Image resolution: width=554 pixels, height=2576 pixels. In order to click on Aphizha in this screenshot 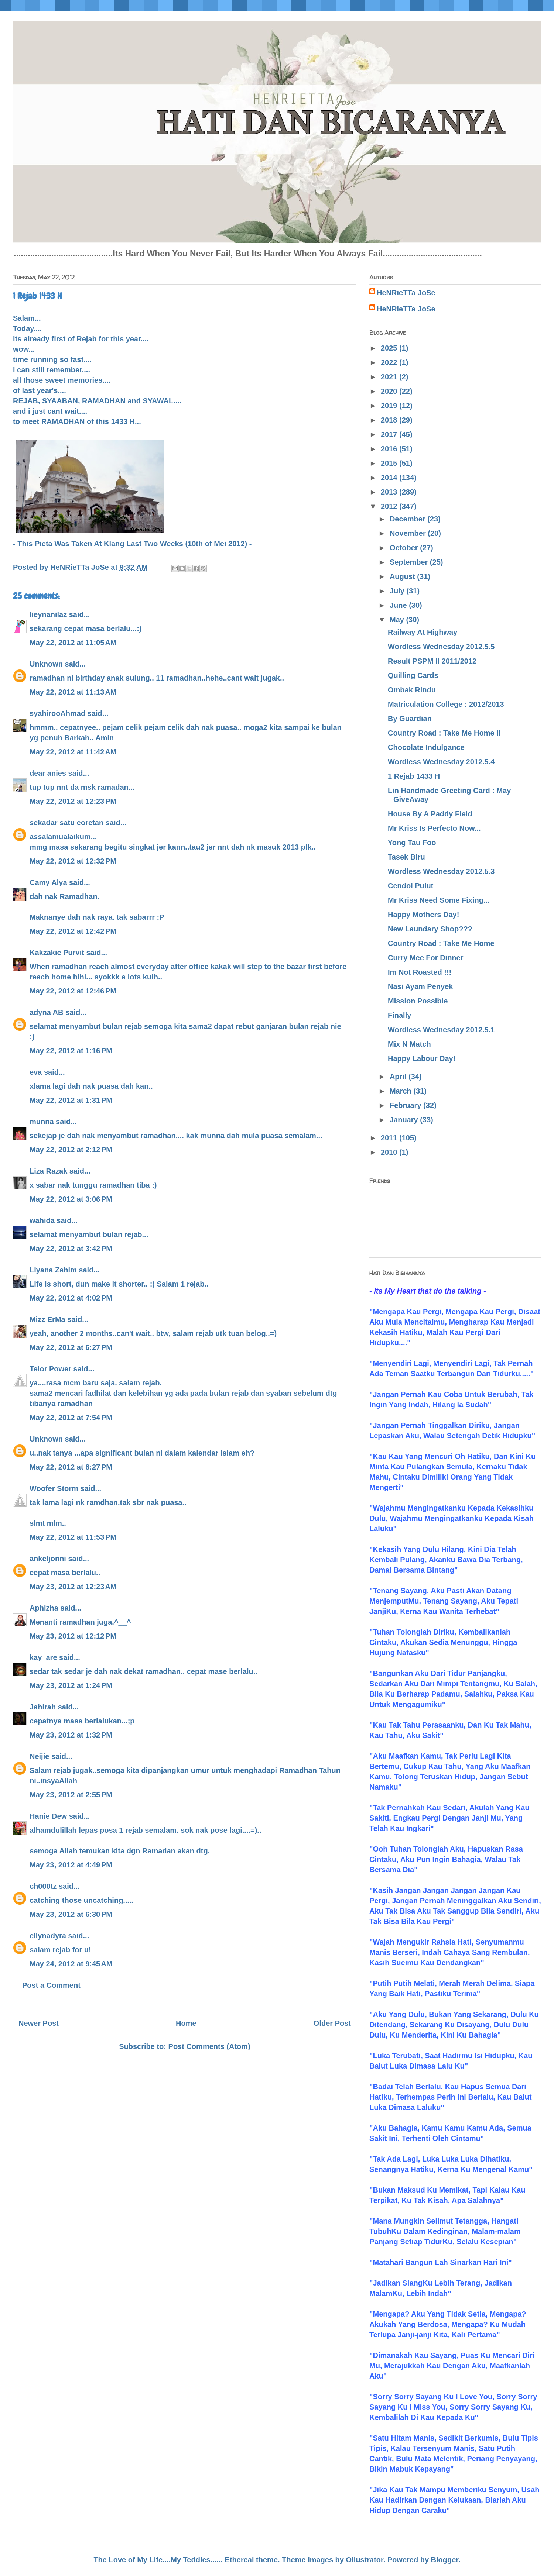, I will do `click(44, 1608)`.